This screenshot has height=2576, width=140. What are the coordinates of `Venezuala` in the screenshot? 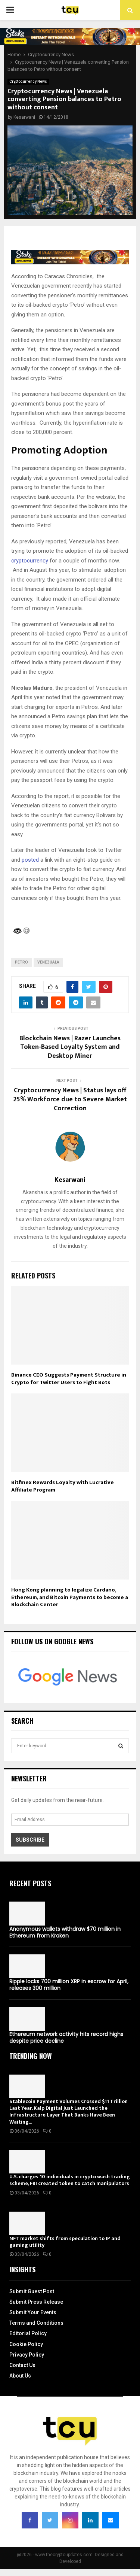 It's located at (48, 962).